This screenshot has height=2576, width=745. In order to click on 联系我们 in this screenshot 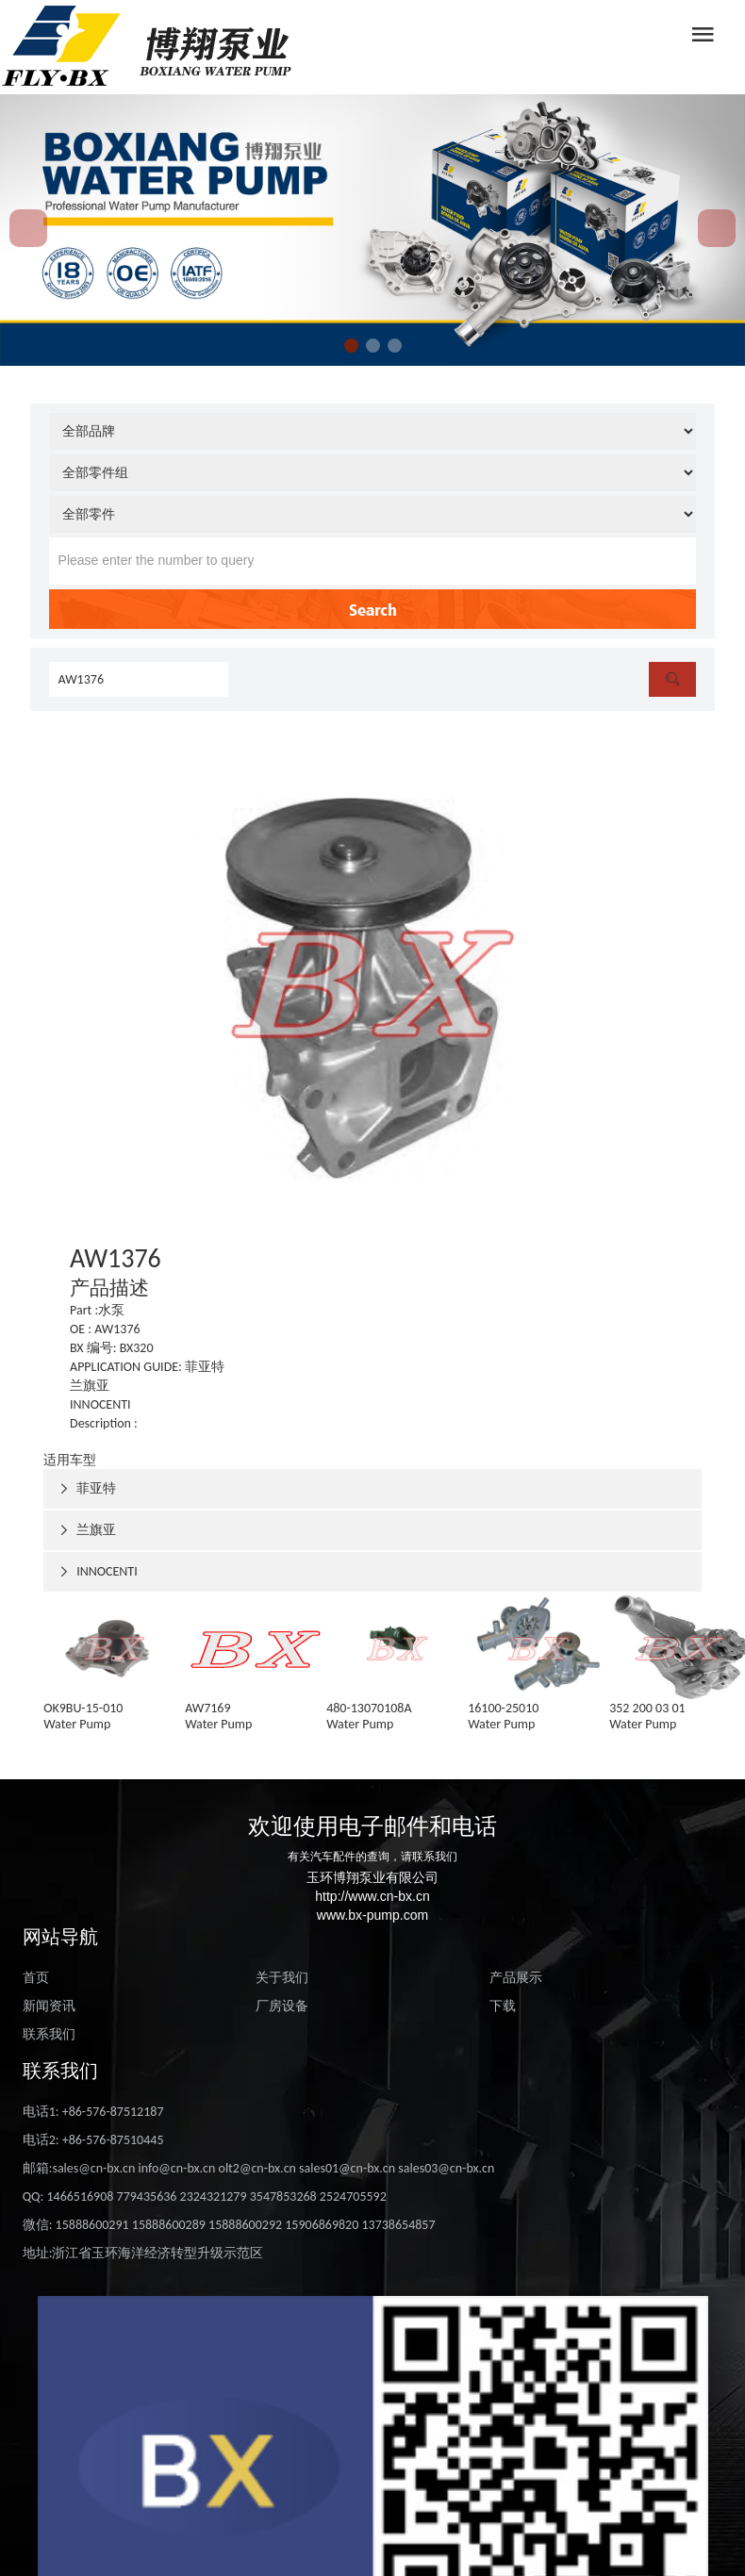, I will do `click(49, 2034)`.